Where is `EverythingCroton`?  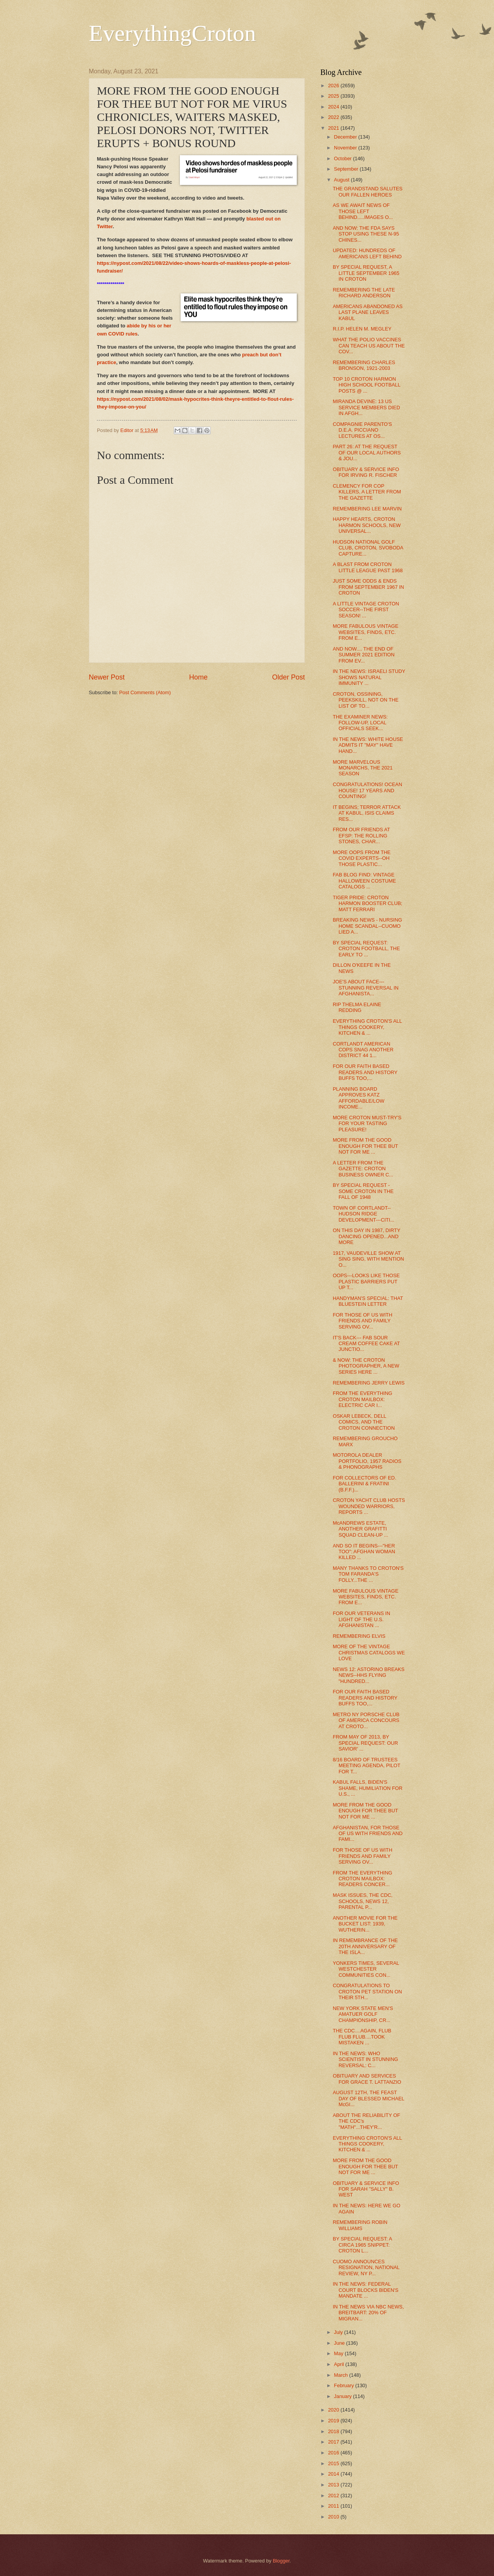 EverythingCroton is located at coordinates (172, 33).